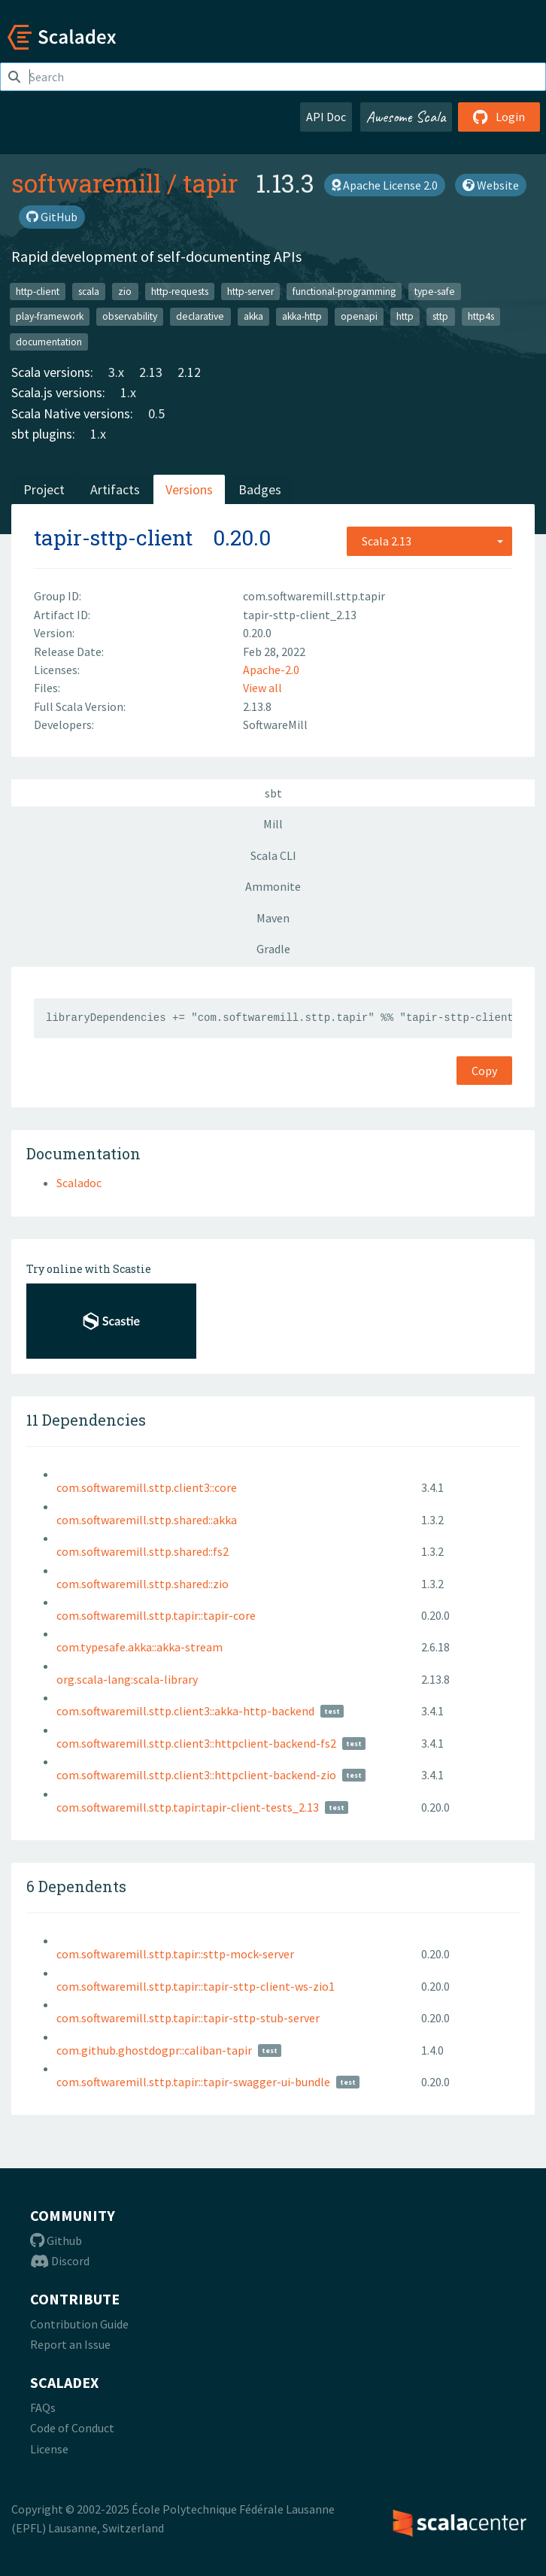 The image size is (546, 2576). Describe the element at coordinates (193, 2081) in the screenshot. I see `com.softwaremill.sttp.tapir::tapir-swagger-ui-bundle` at that location.